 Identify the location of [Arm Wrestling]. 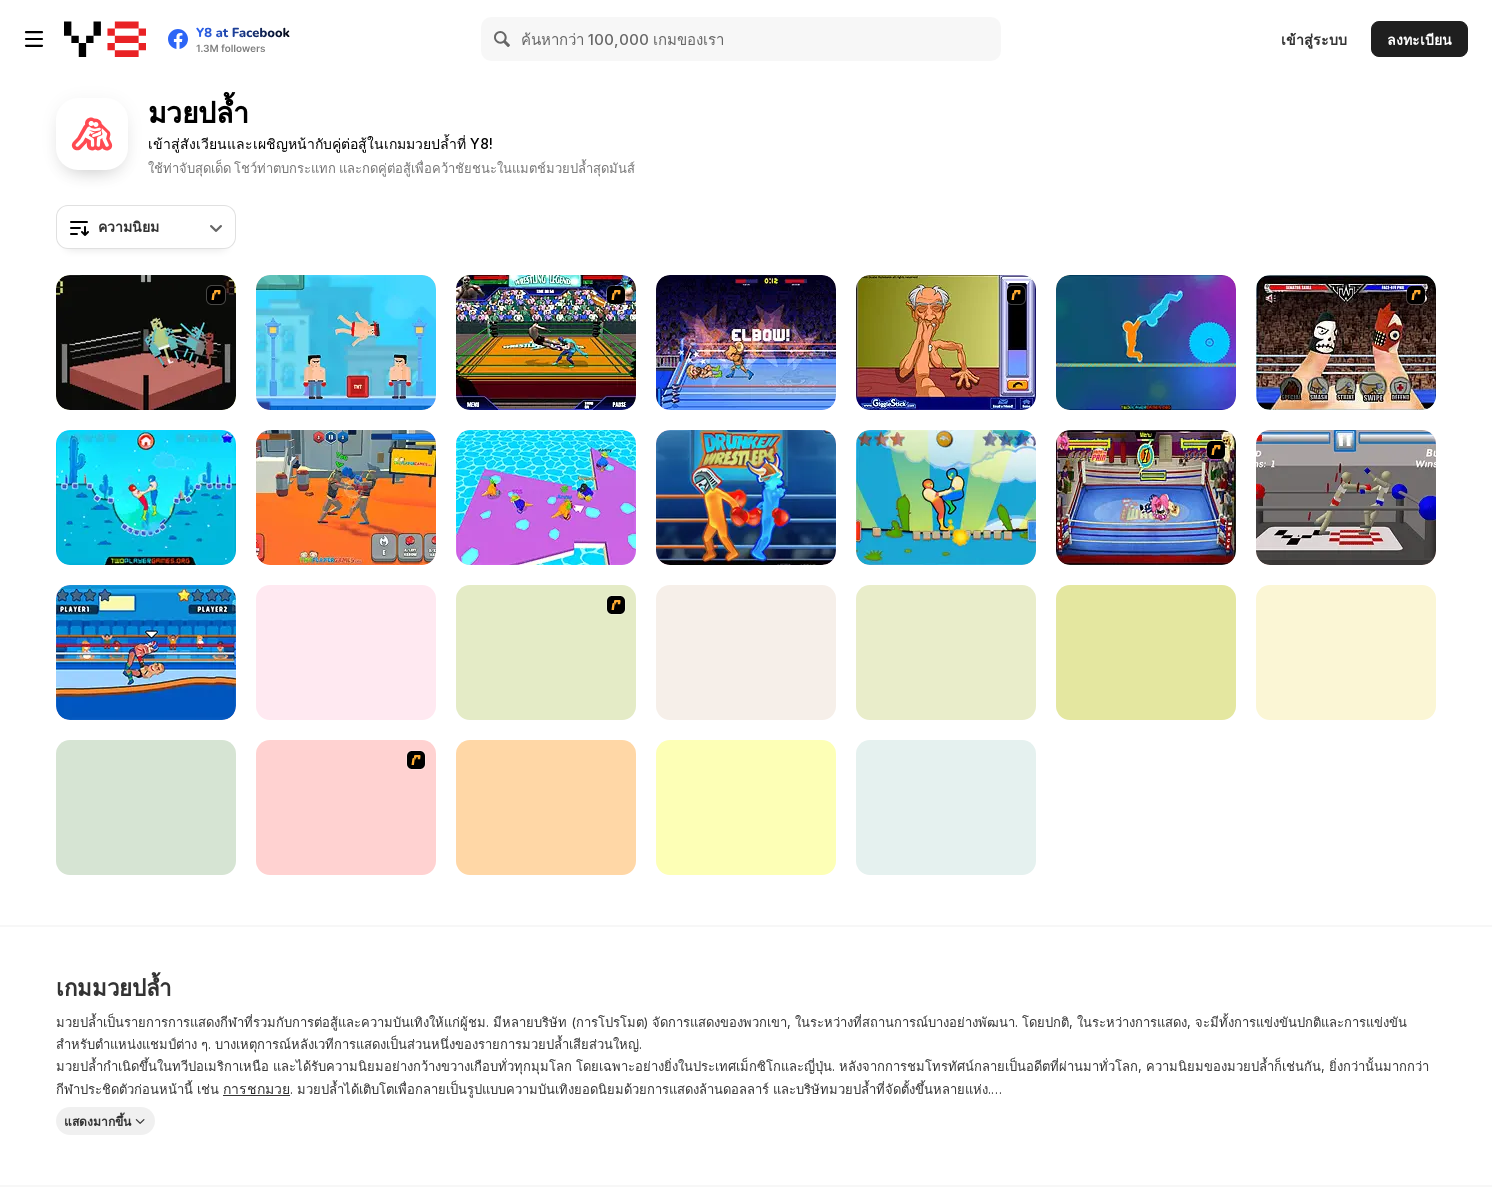
(946, 342).